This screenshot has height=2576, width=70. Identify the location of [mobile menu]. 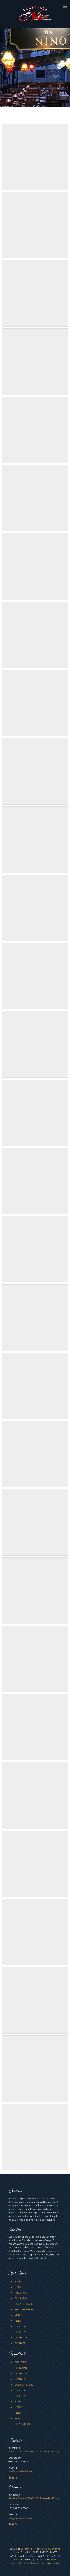
(65, 6).